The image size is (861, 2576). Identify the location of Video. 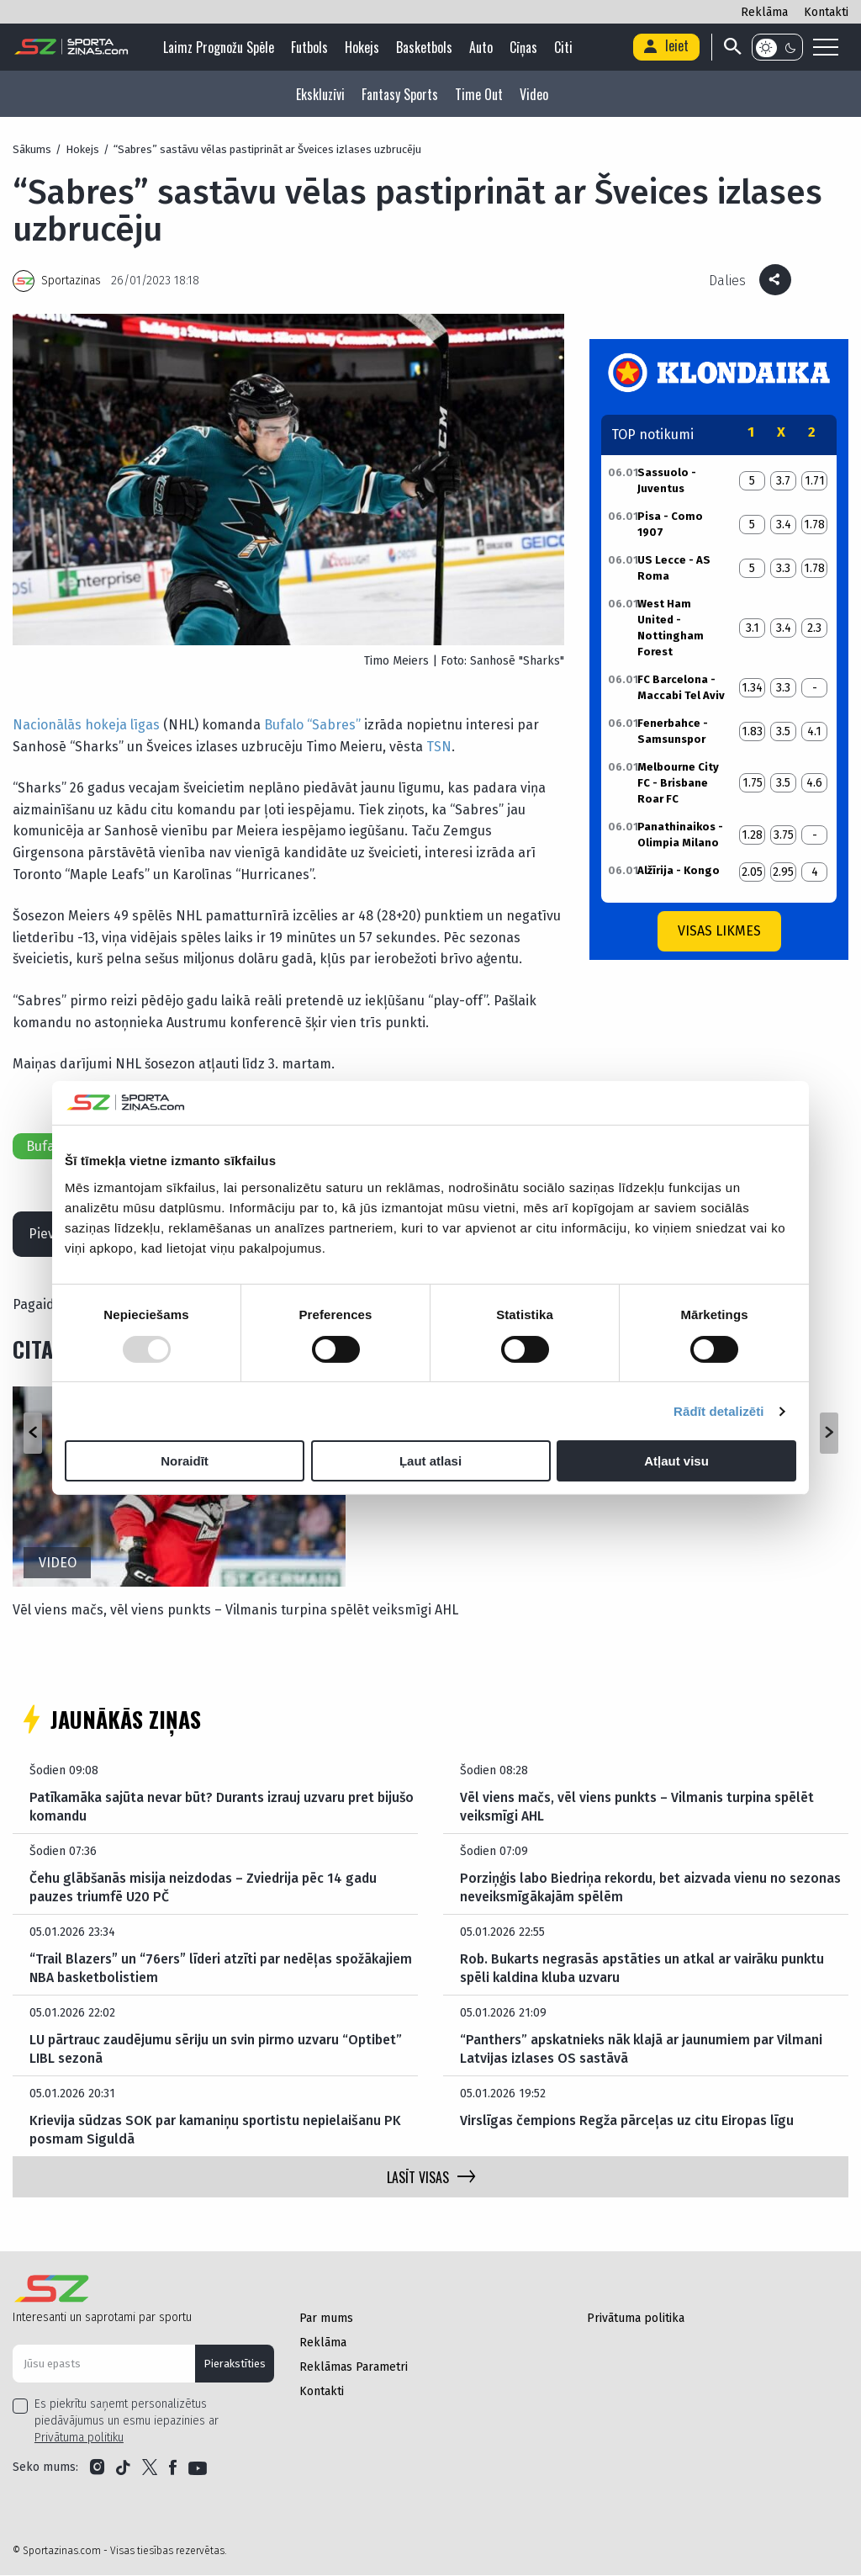
(534, 94).